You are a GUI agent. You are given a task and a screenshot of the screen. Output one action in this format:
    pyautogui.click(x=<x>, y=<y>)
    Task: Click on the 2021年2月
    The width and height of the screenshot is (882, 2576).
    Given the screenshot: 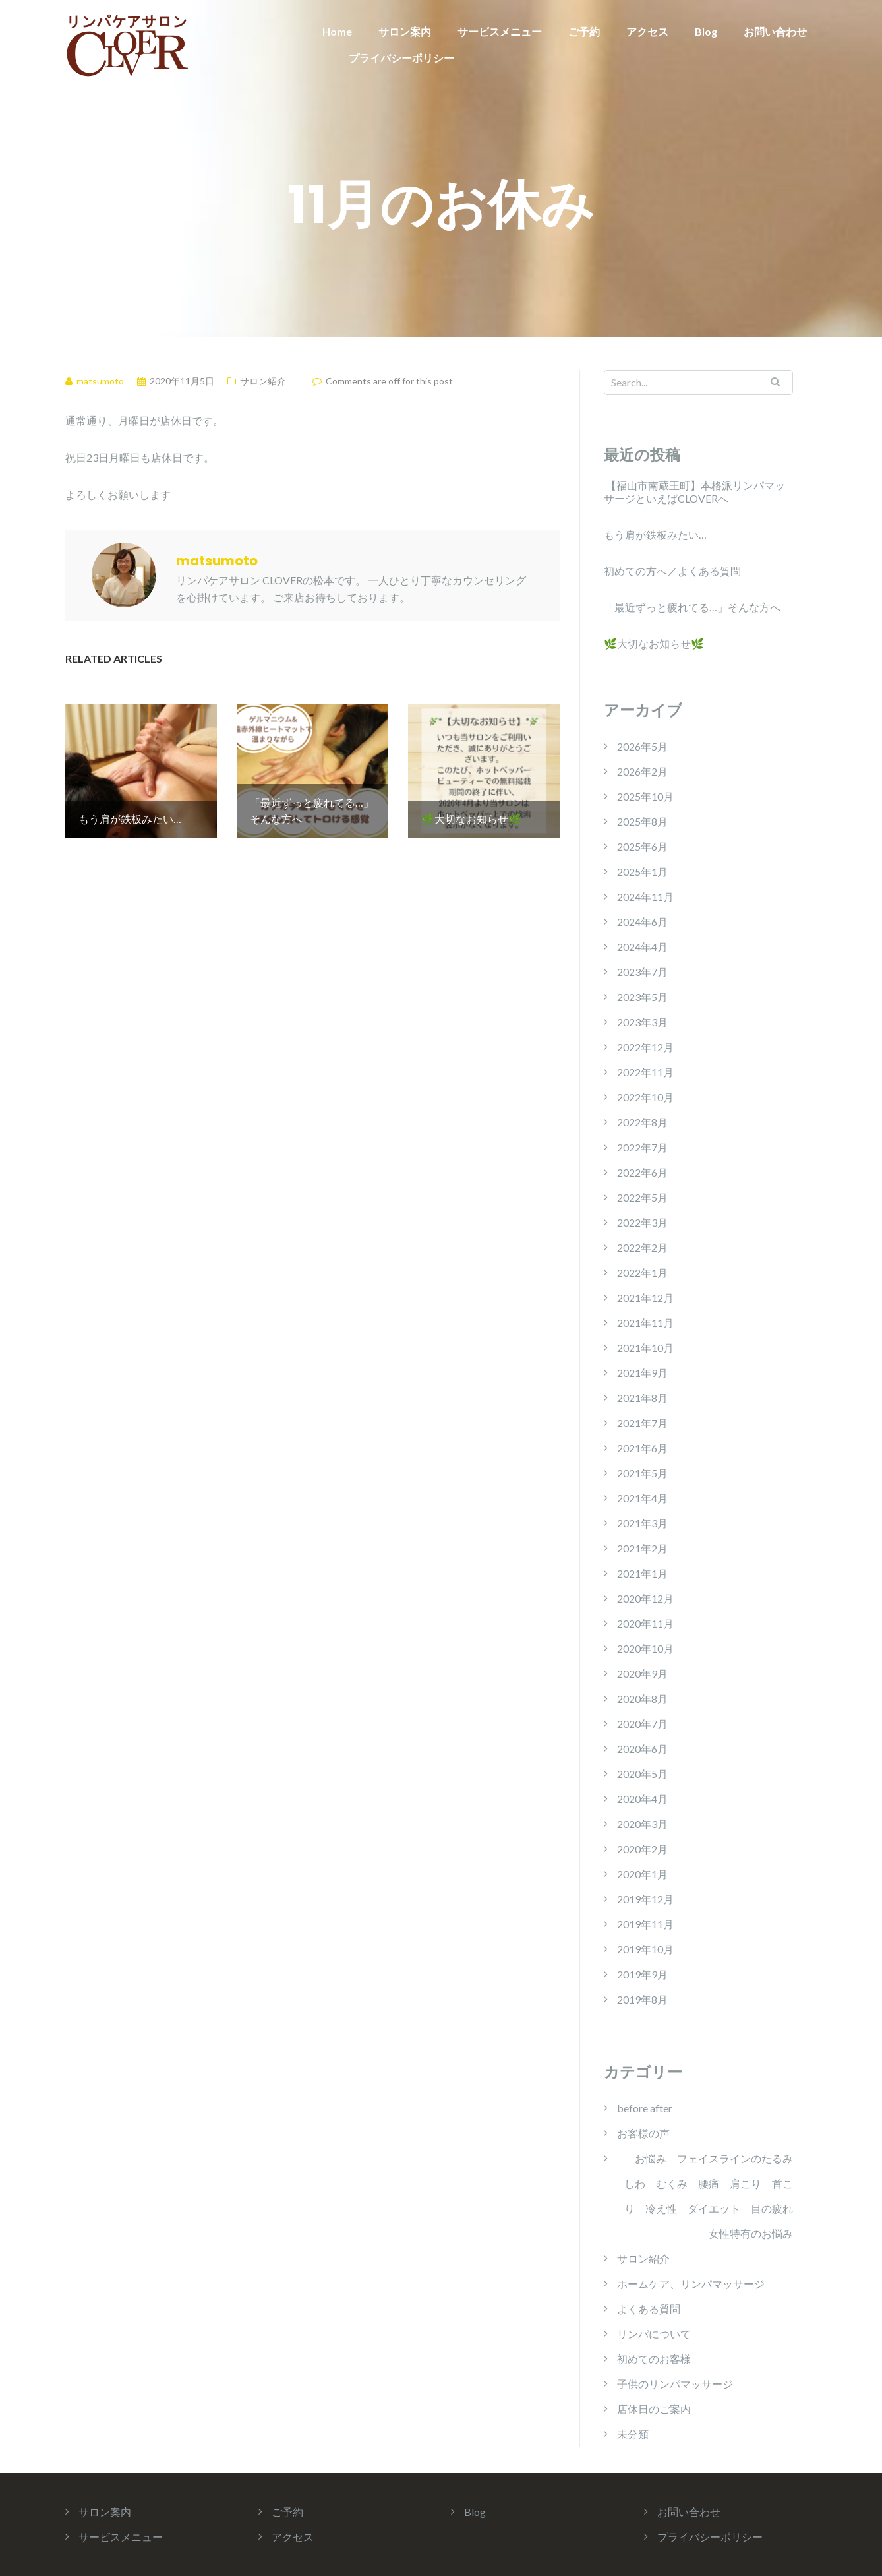 What is the action you would take?
    pyautogui.click(x=642, y=1548)
    